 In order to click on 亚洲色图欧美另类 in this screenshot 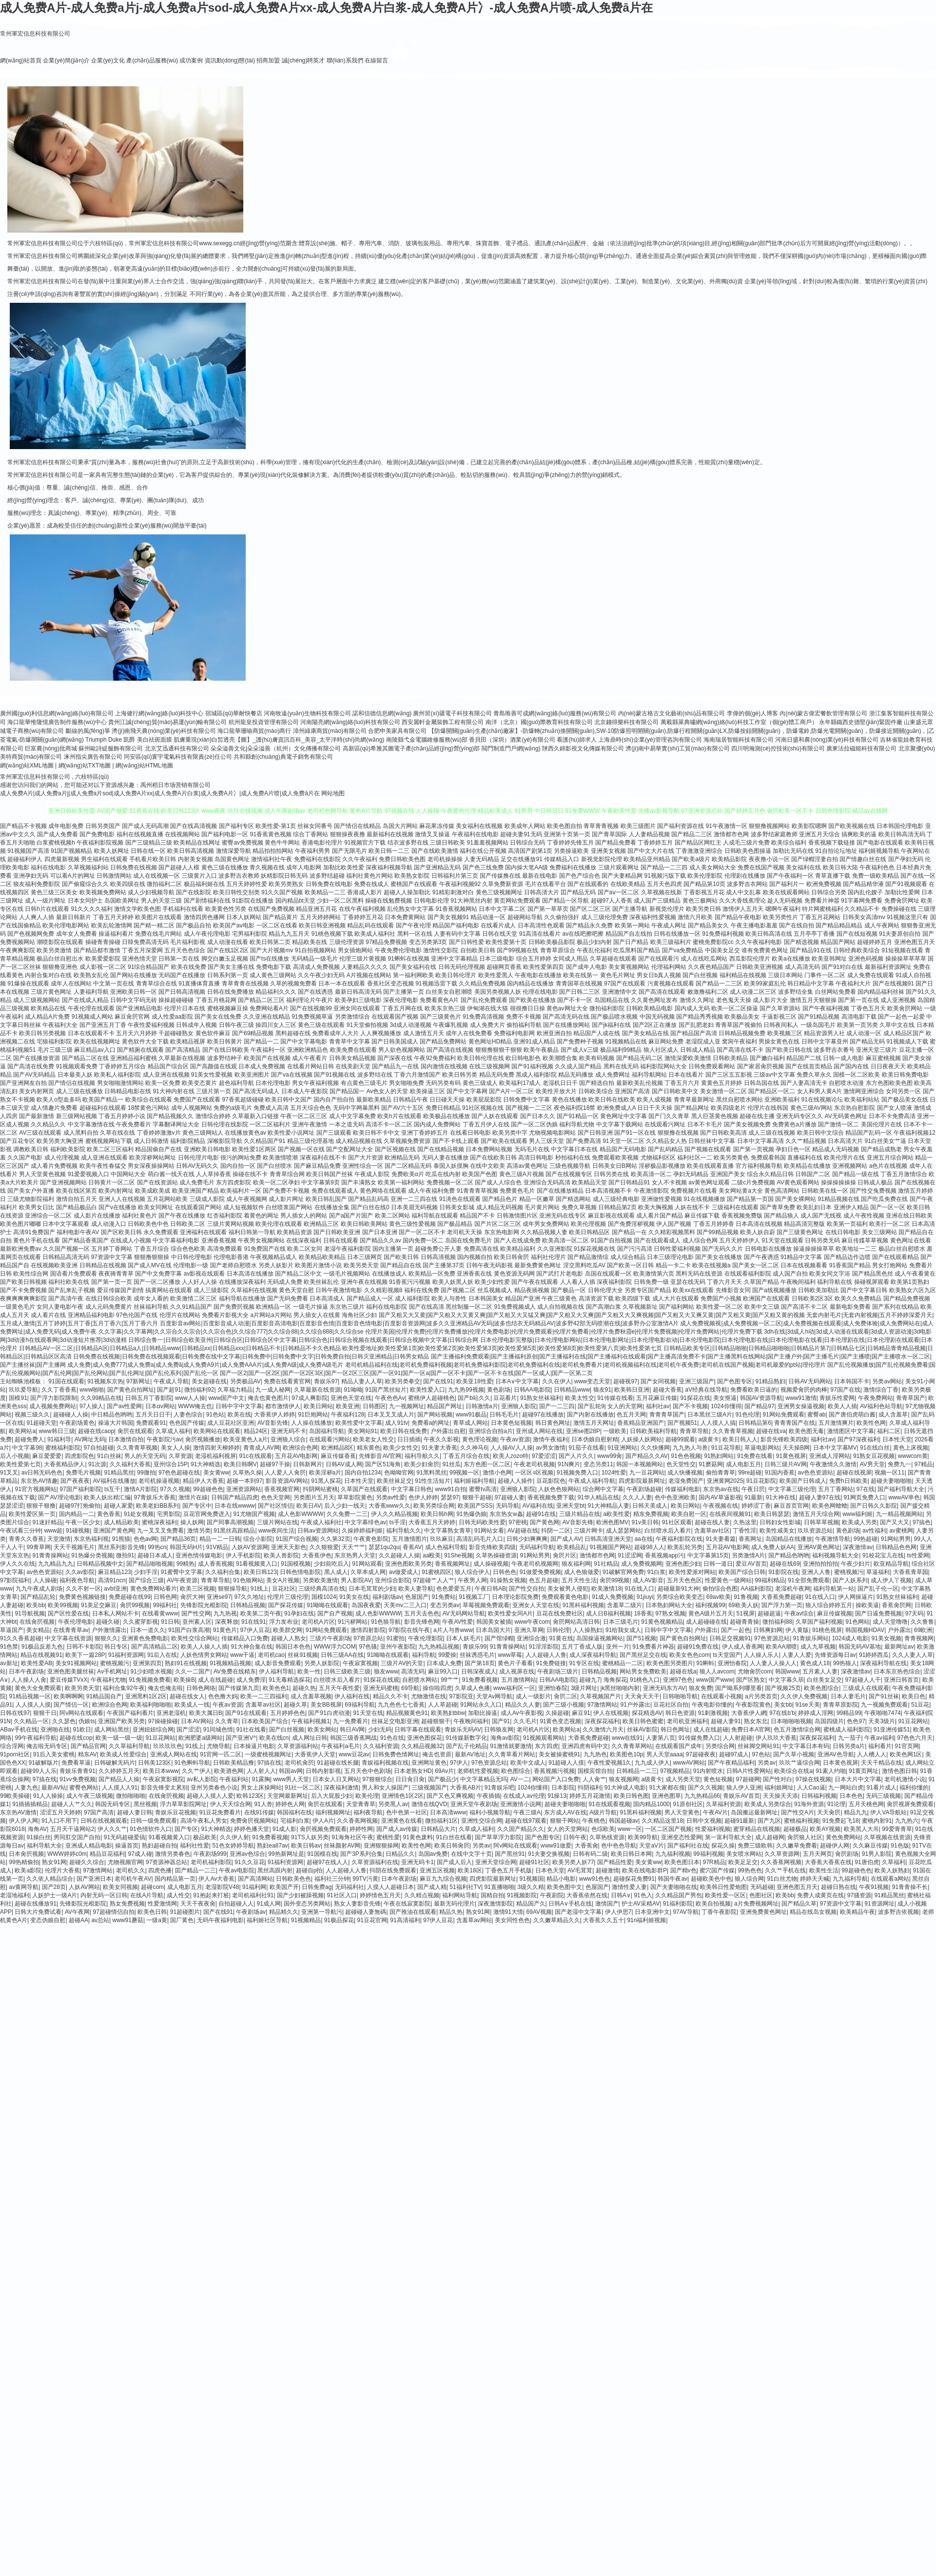, I will do `click(408, 1563)`.